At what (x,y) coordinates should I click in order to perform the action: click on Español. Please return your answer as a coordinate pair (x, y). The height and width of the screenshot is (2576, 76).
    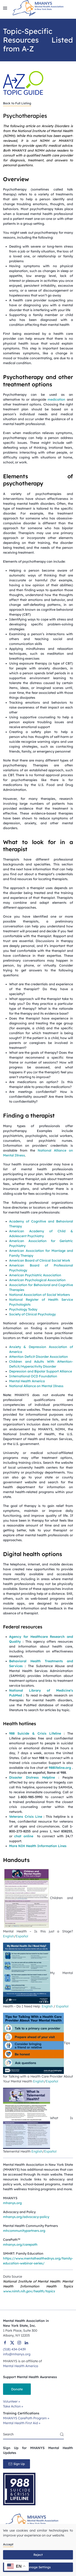
    Looking at the image, I should click on (22, 1936).